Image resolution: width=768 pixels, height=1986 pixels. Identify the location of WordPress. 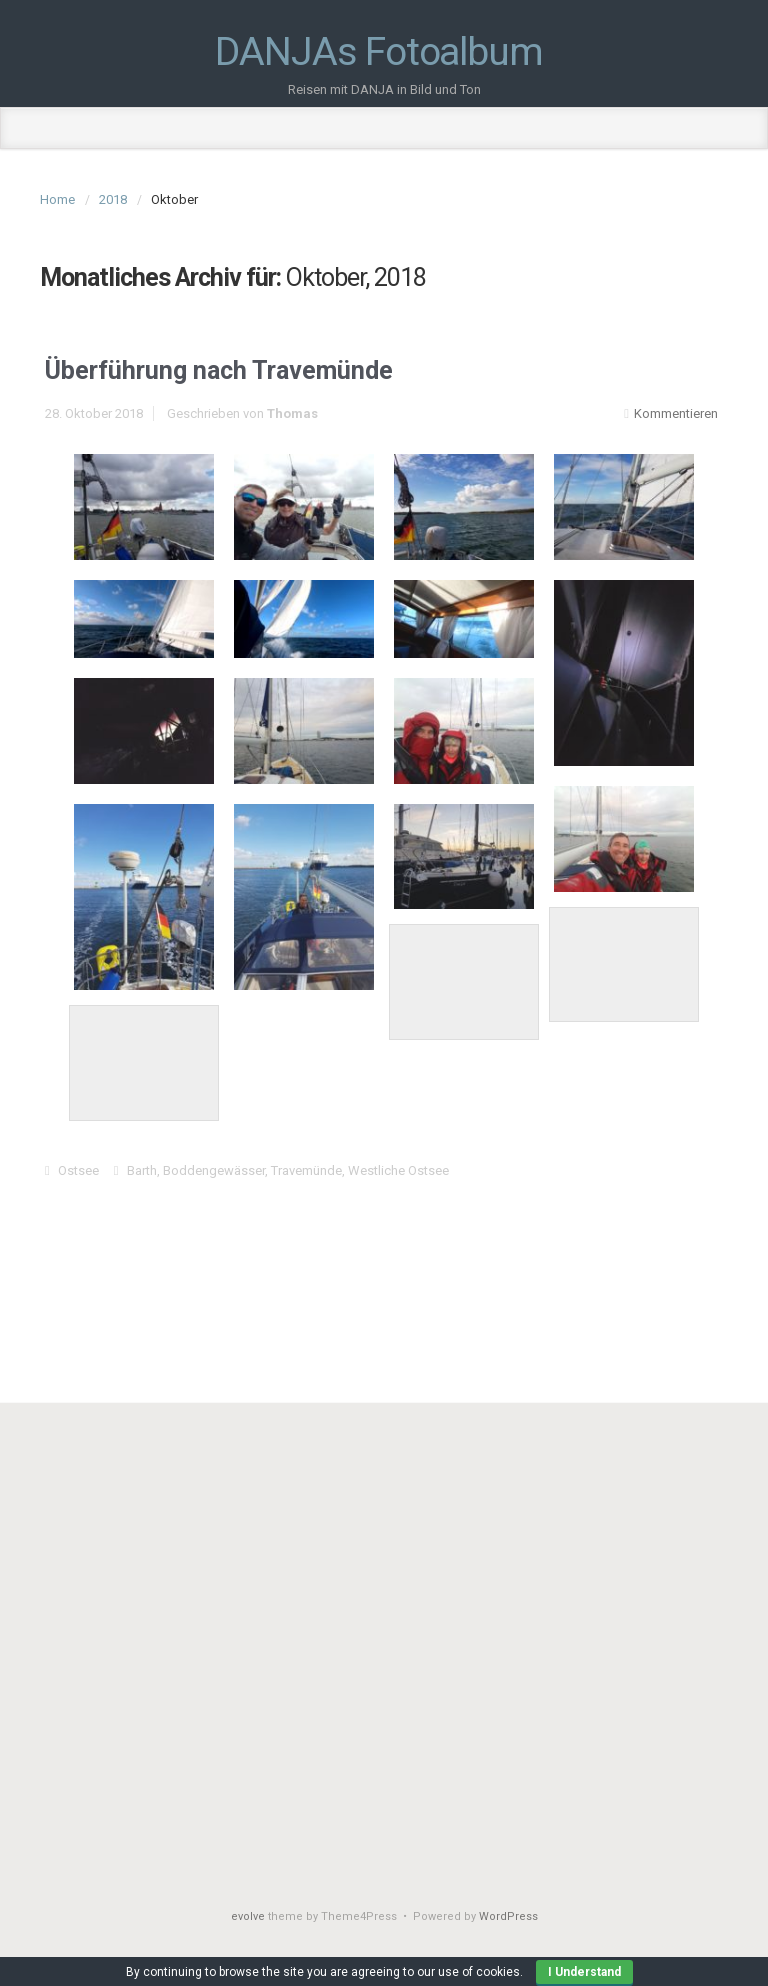
(508, 1916).